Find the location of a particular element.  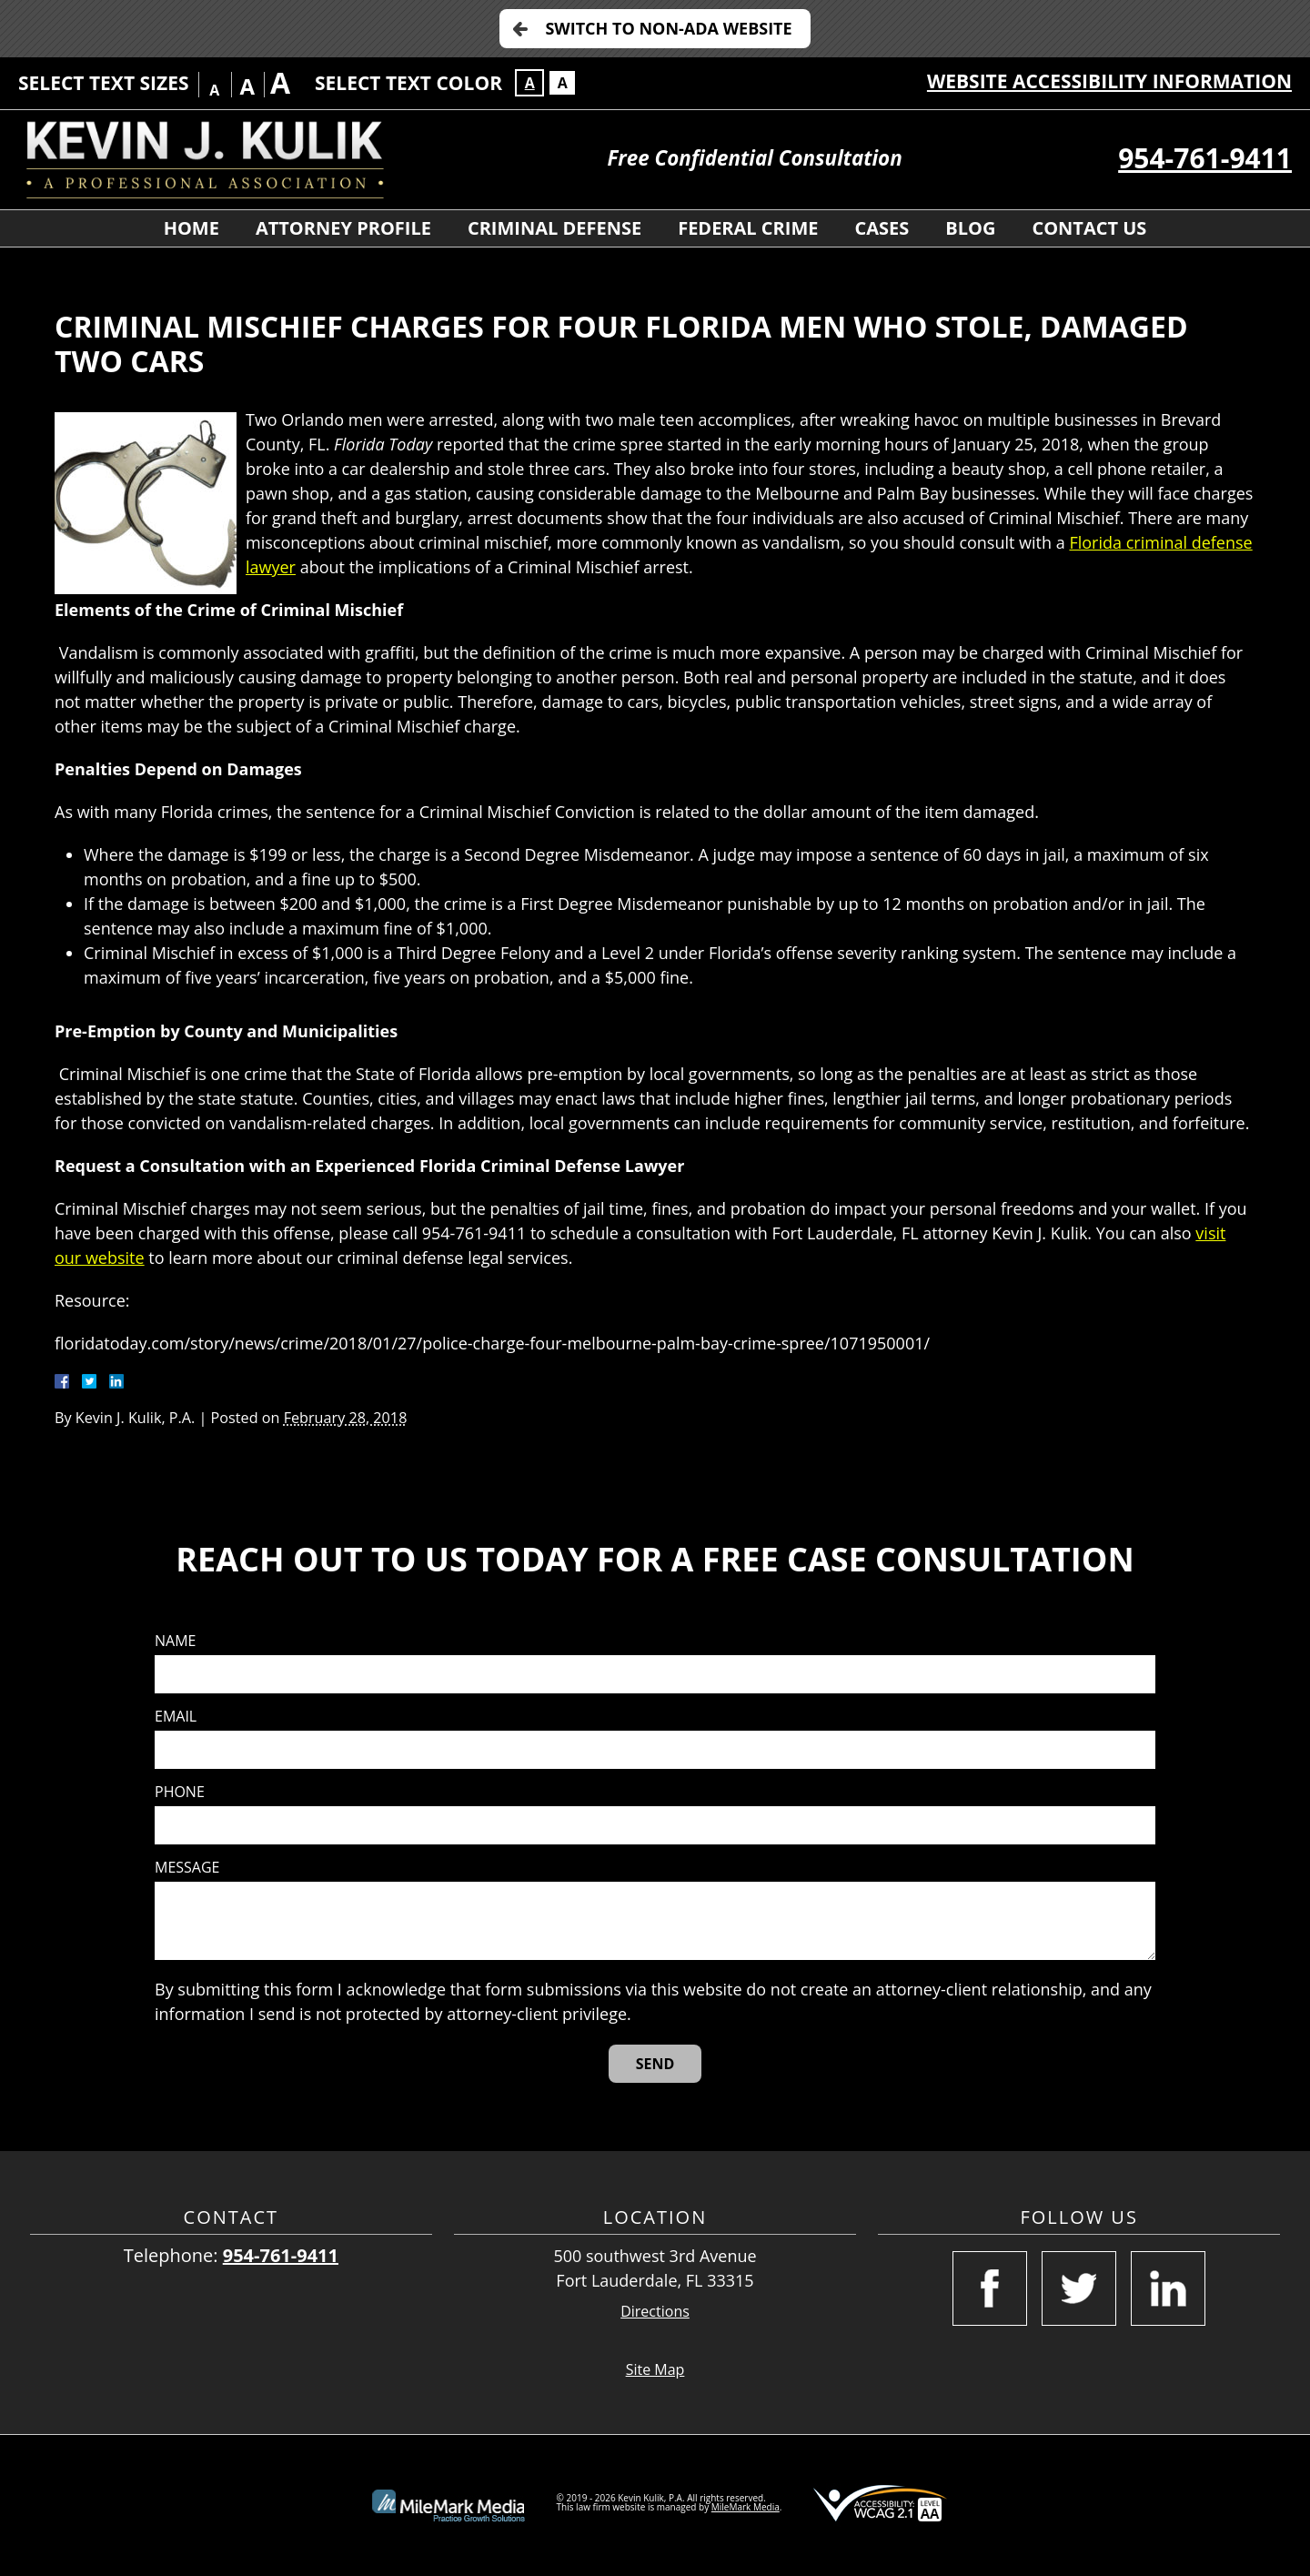

Blog is located at coordinates (970, 228).